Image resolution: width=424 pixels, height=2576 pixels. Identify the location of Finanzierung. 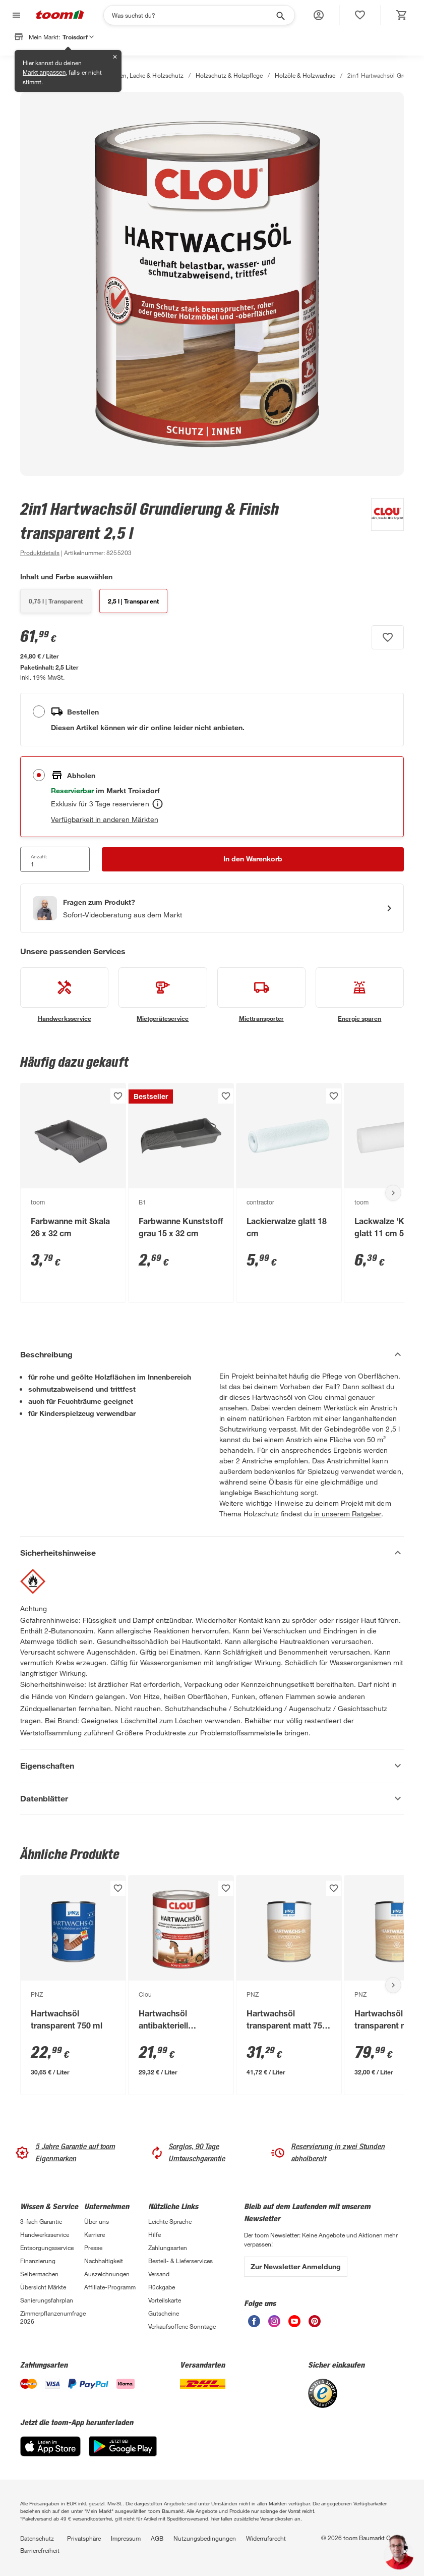
(37, 2261).